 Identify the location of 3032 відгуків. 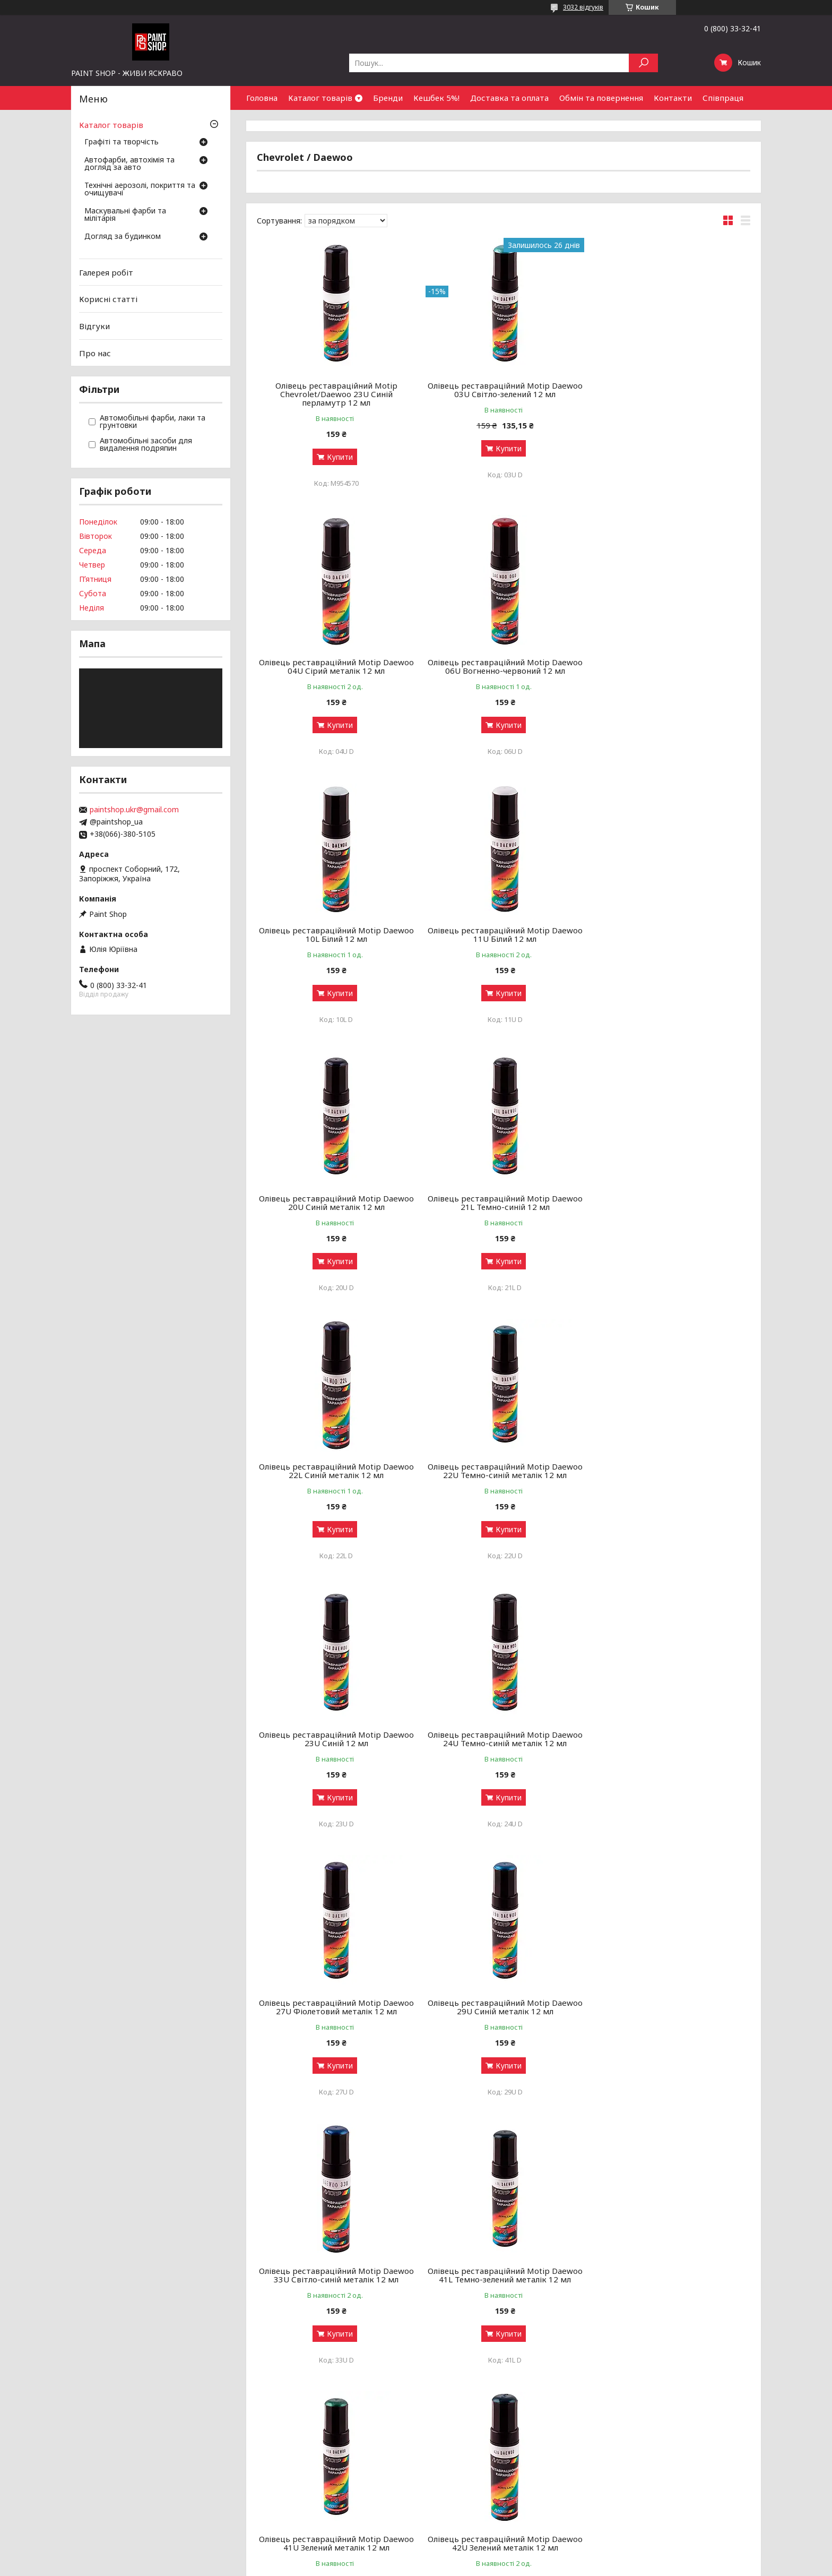
(583, 7).